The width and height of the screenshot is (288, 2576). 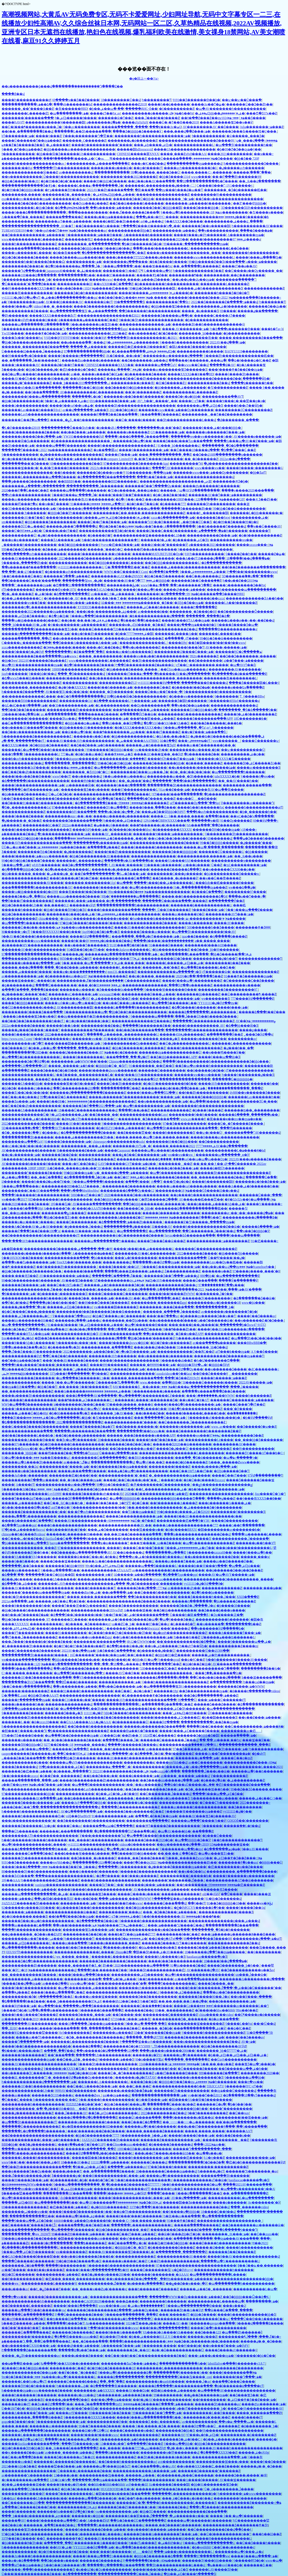 What do you see at coordinates (71, 2439) in the screenshot?
I see `����ŷ��Ʒ�����պ�һ��` at bounding box center [71, 2439].